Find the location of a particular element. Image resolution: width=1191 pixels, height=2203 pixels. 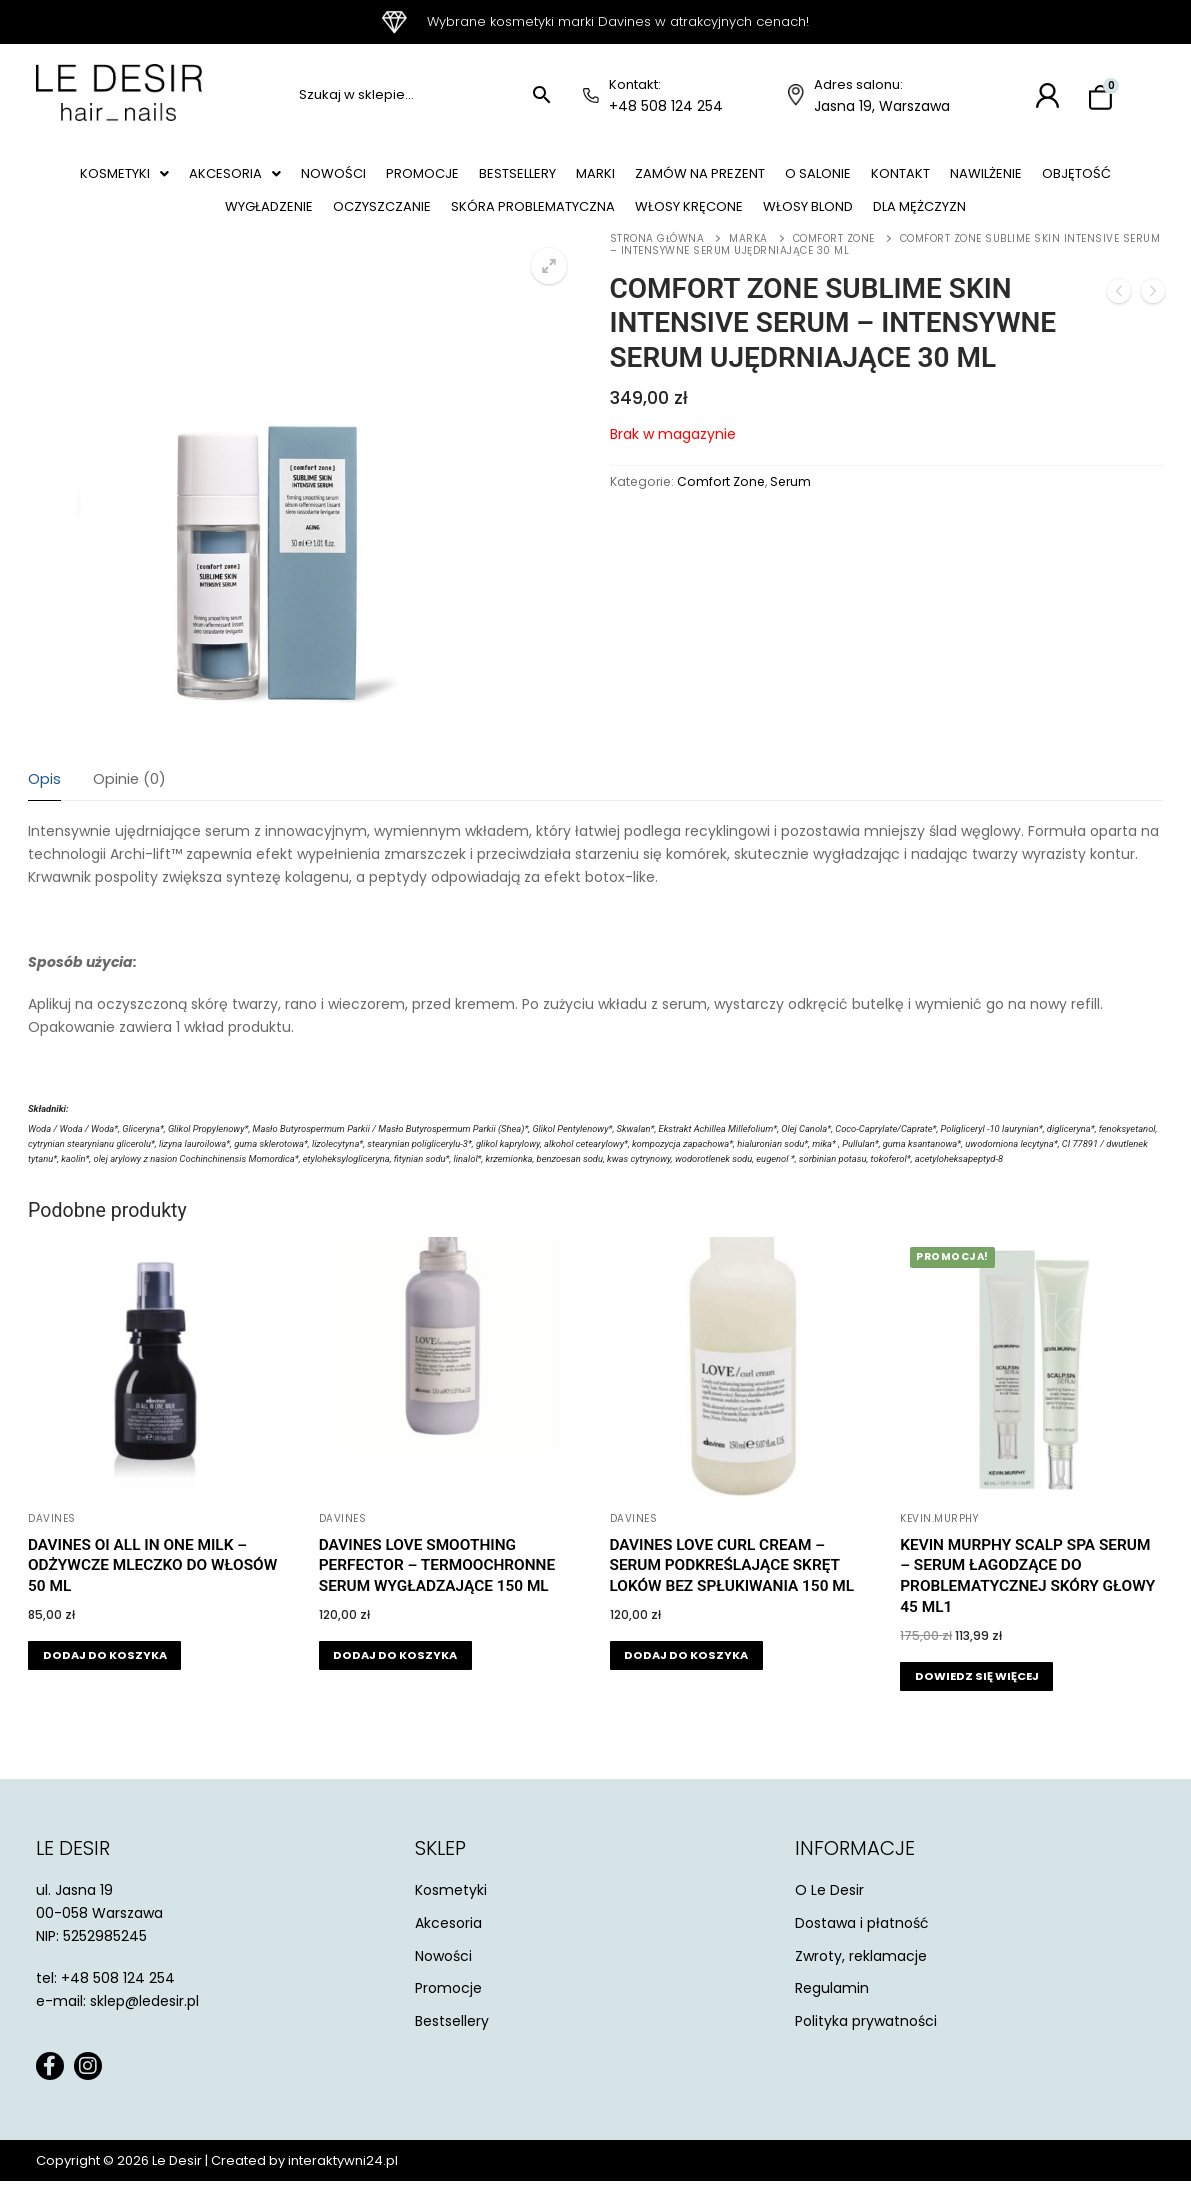

Opis is located at coordinates (44, 801).